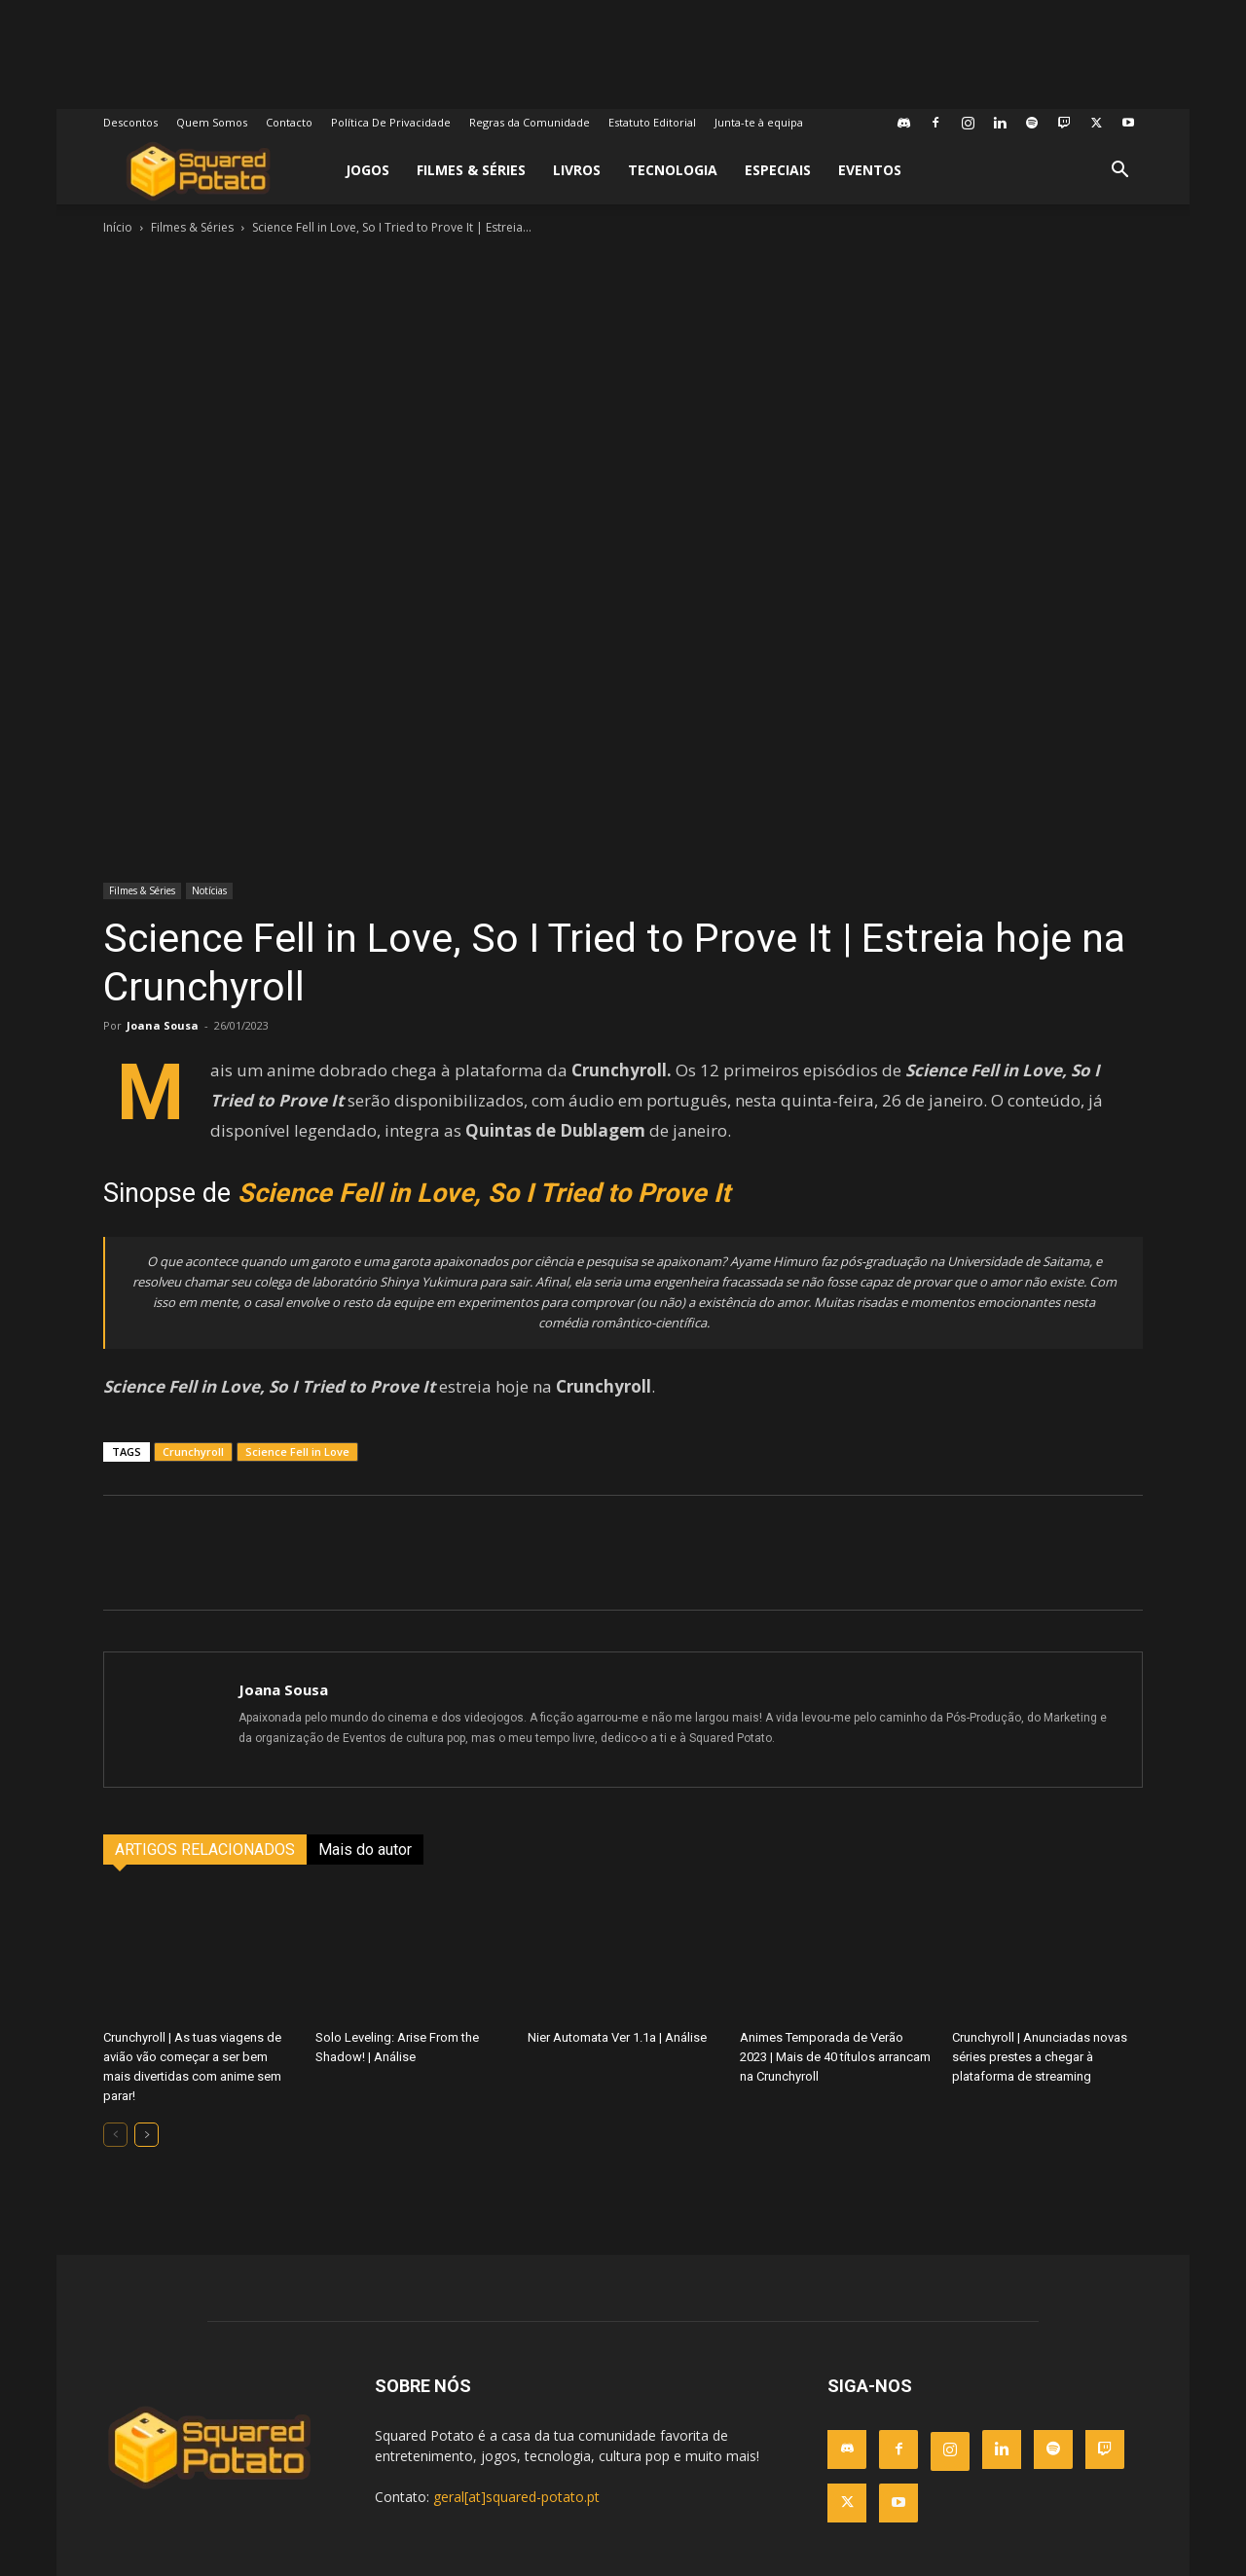 This screenshot has height=2576, width=1246. What do you see at coordinates (652, 122) in the screenshot?
I see `Estatuto Editorial` at bounding box center [652, 122].